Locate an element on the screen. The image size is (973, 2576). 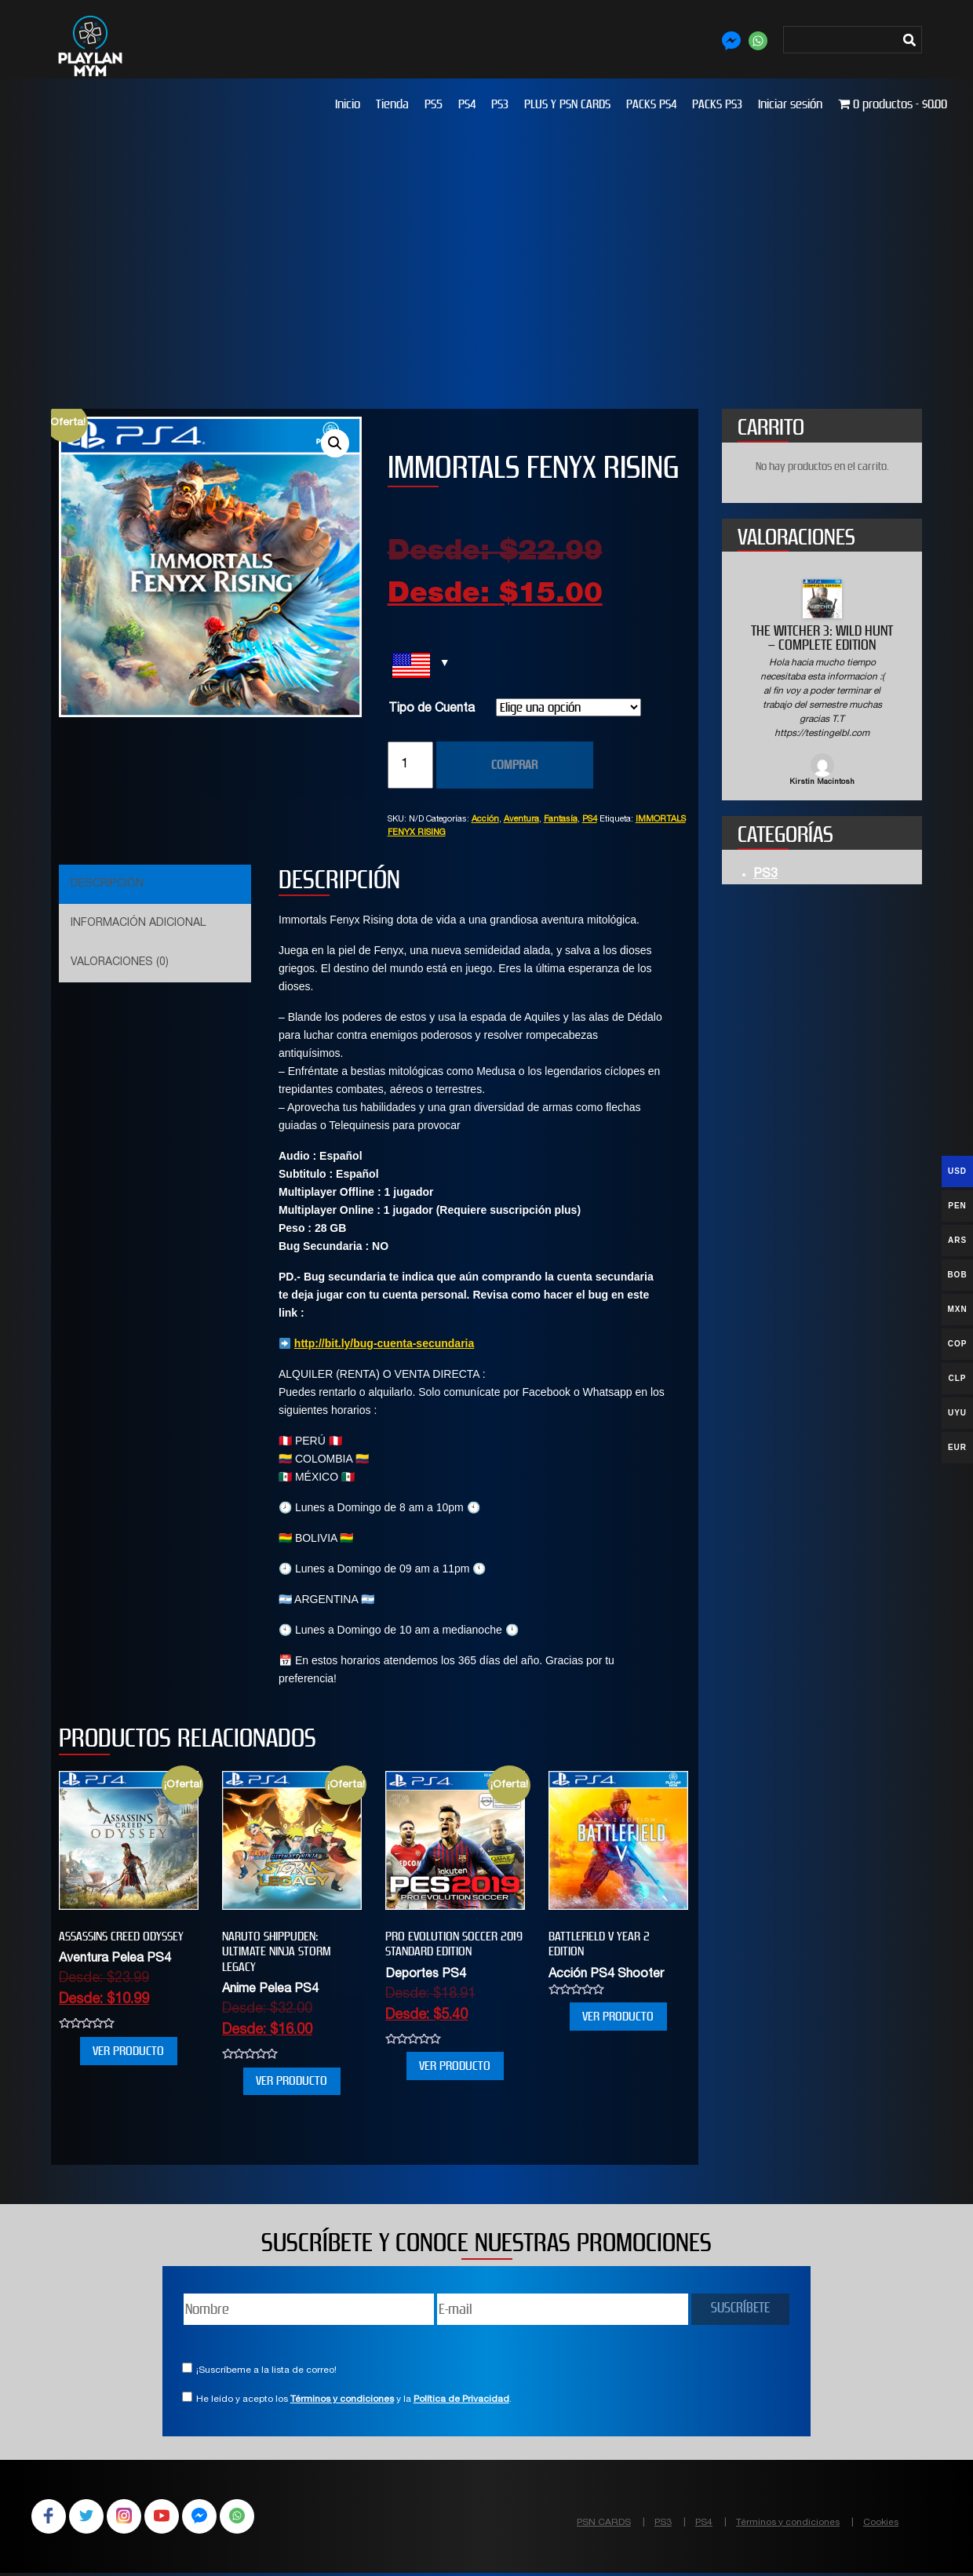
VER PRODUCTO [Elige las opciones para “BATTLEFIELD V YEAR 2 EDITION”] is located at coordinates (618, 2016).